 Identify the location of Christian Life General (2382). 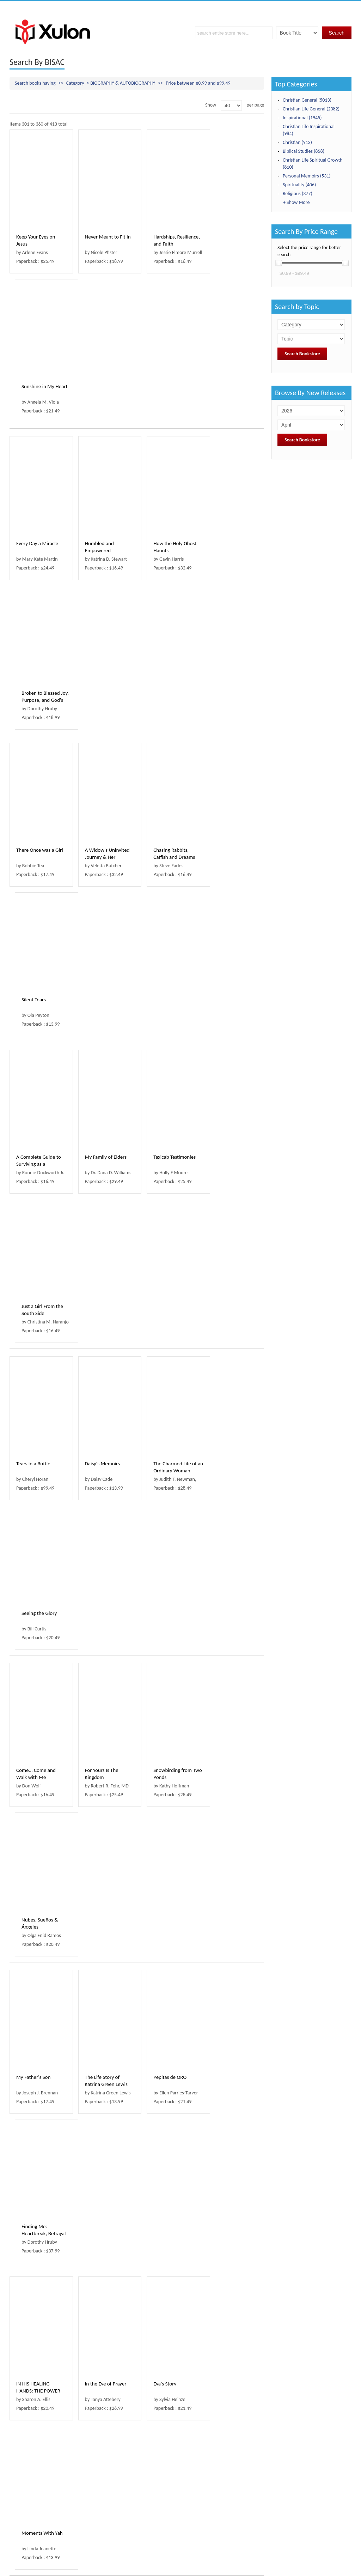
(311, 109).